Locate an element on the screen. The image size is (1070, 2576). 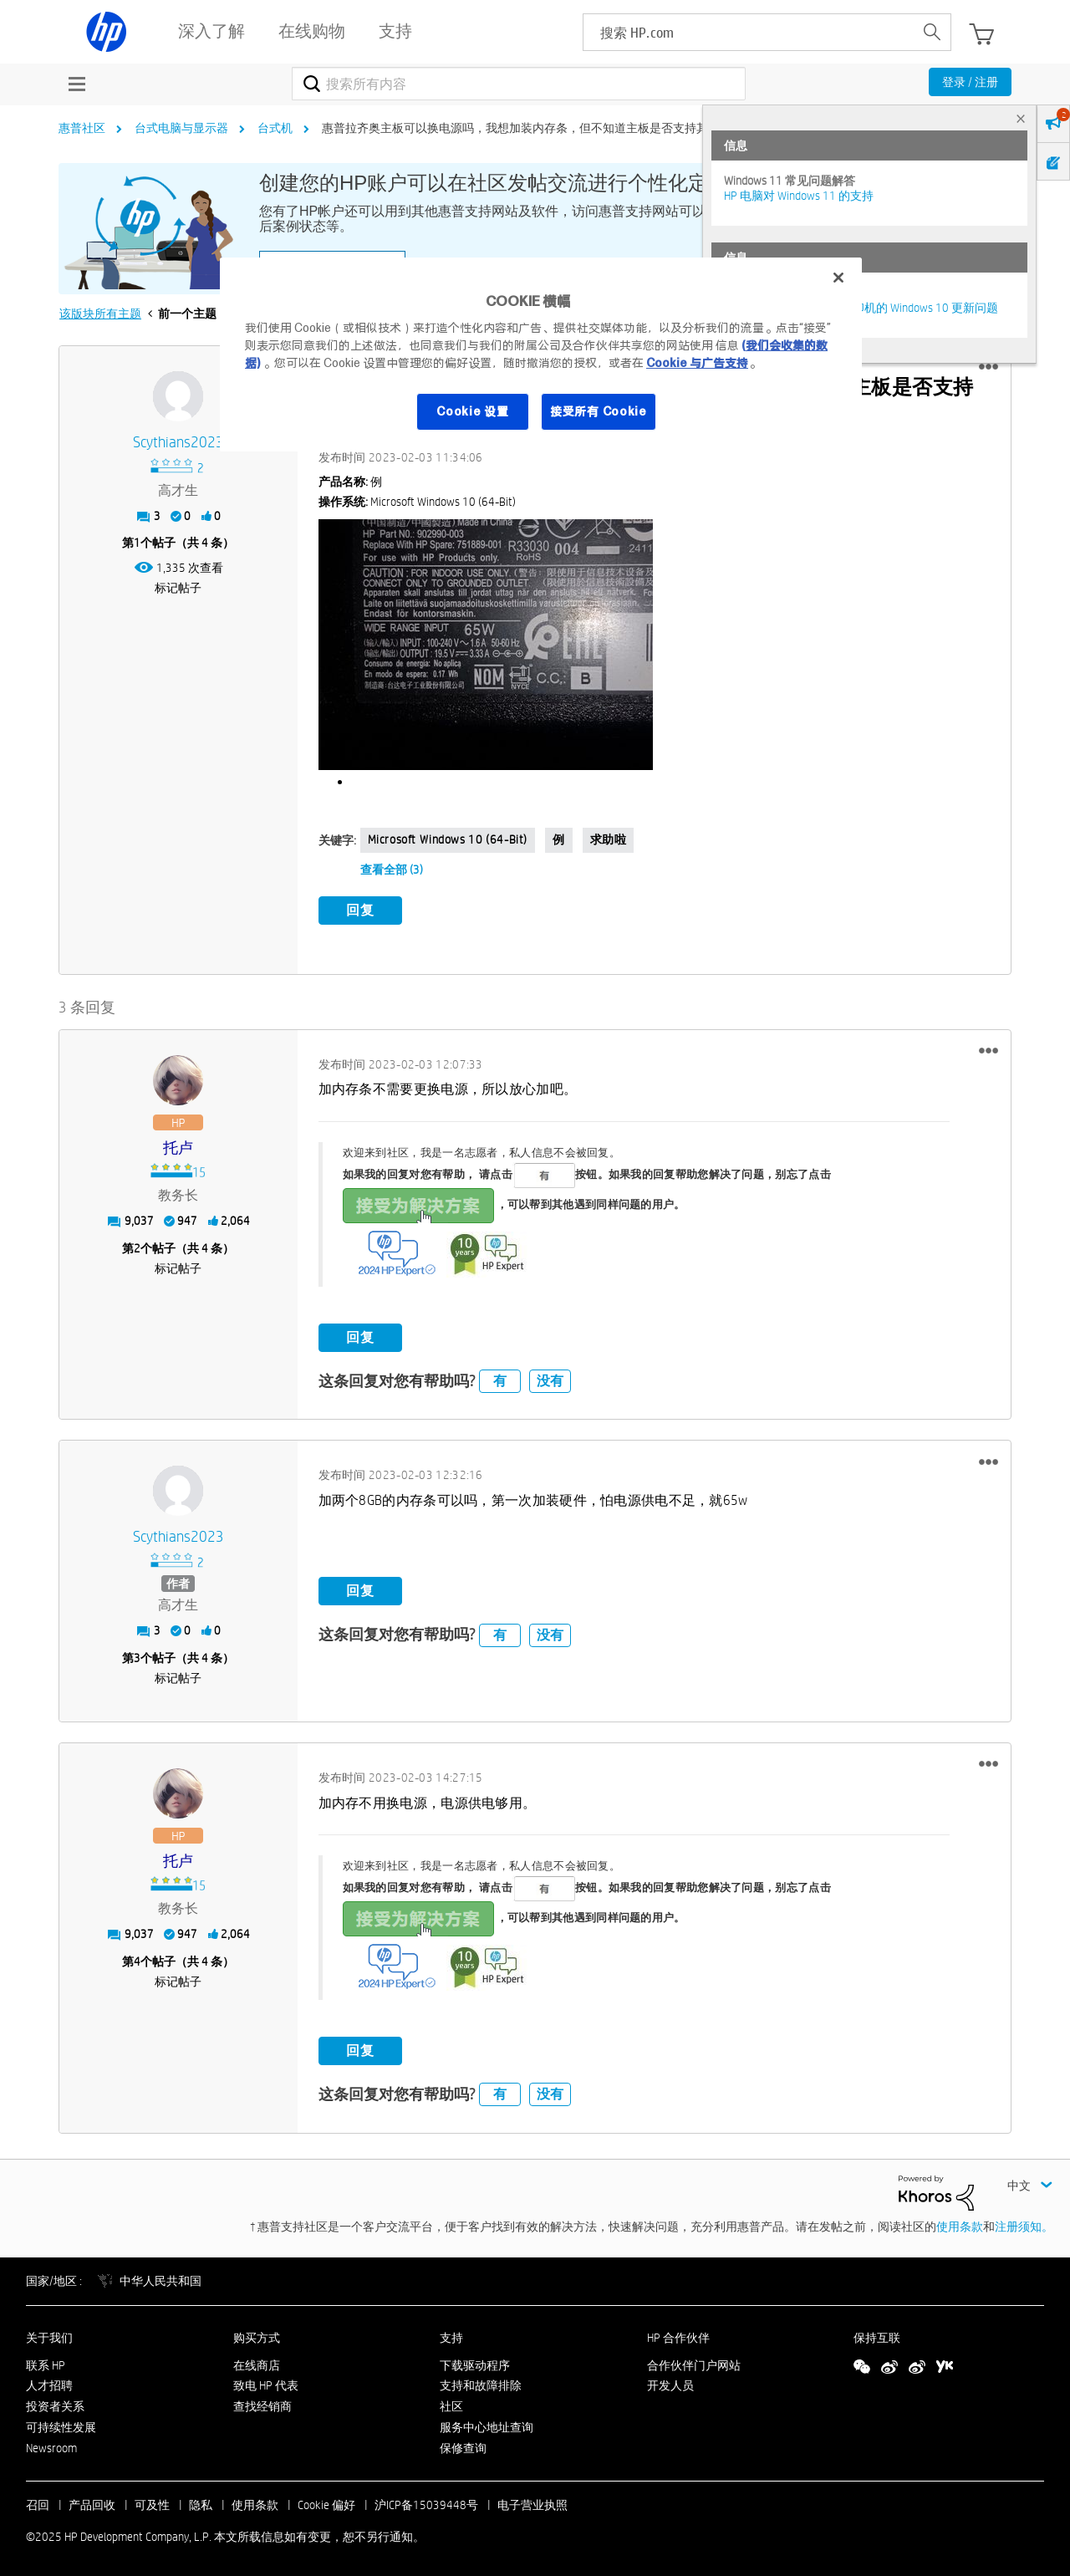
没有 [button] is located at coordinates (550, 1378).